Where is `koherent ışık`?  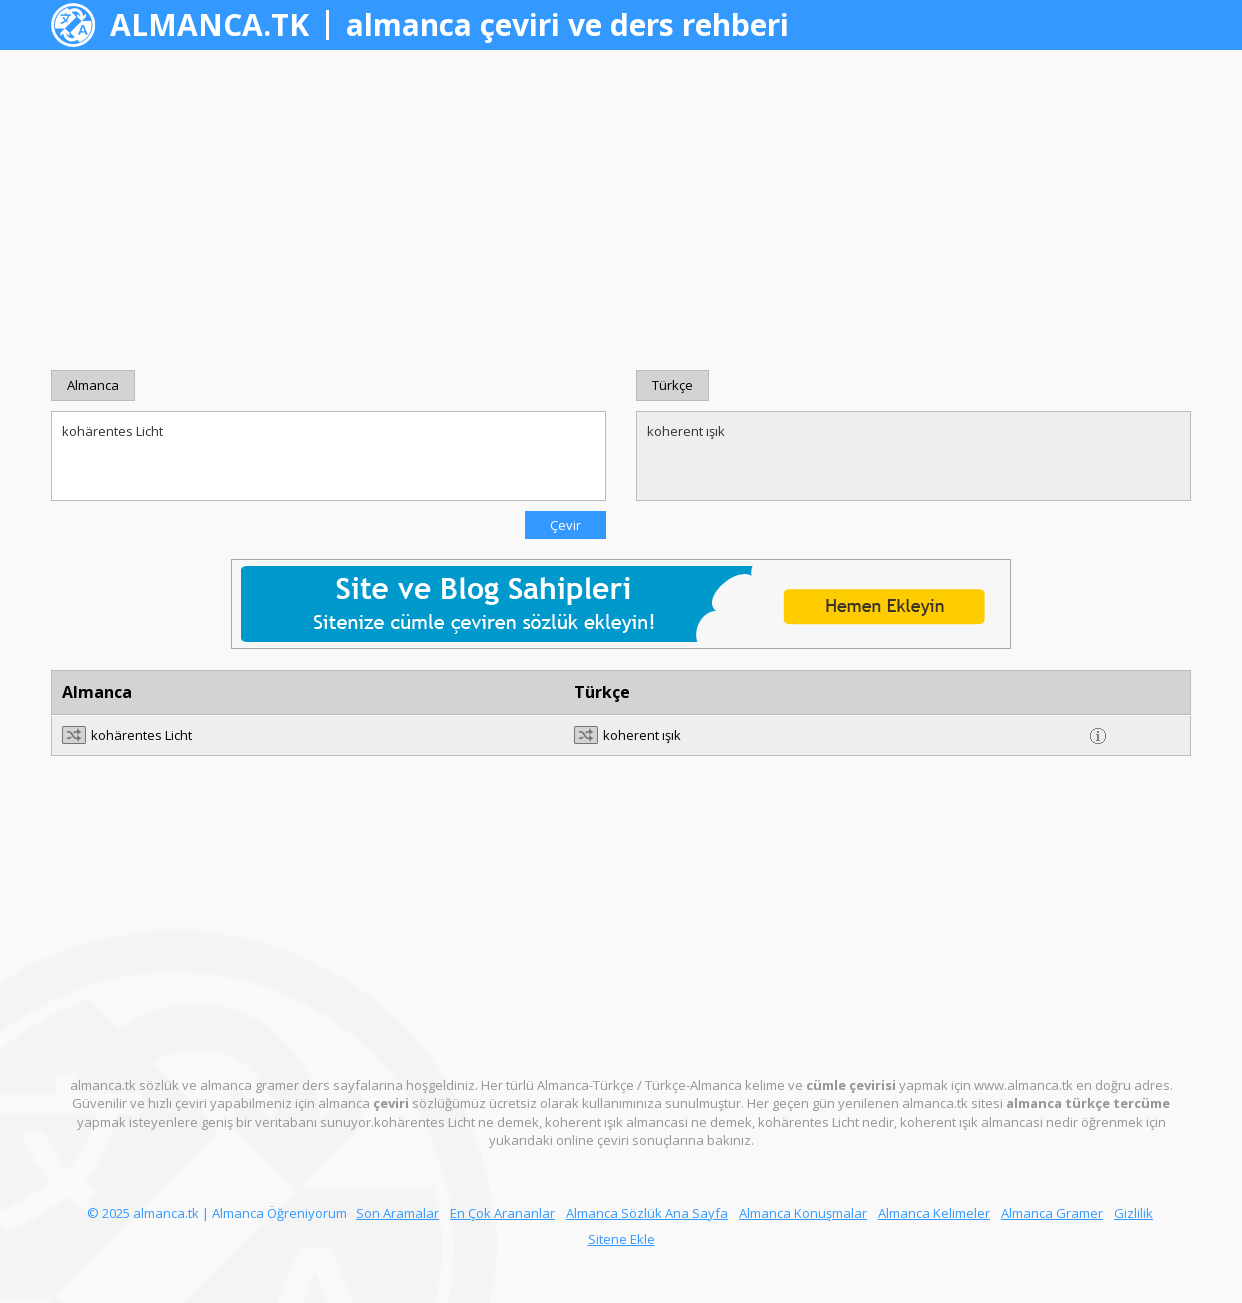
koherent ışık is located at coordinates (913, 456).